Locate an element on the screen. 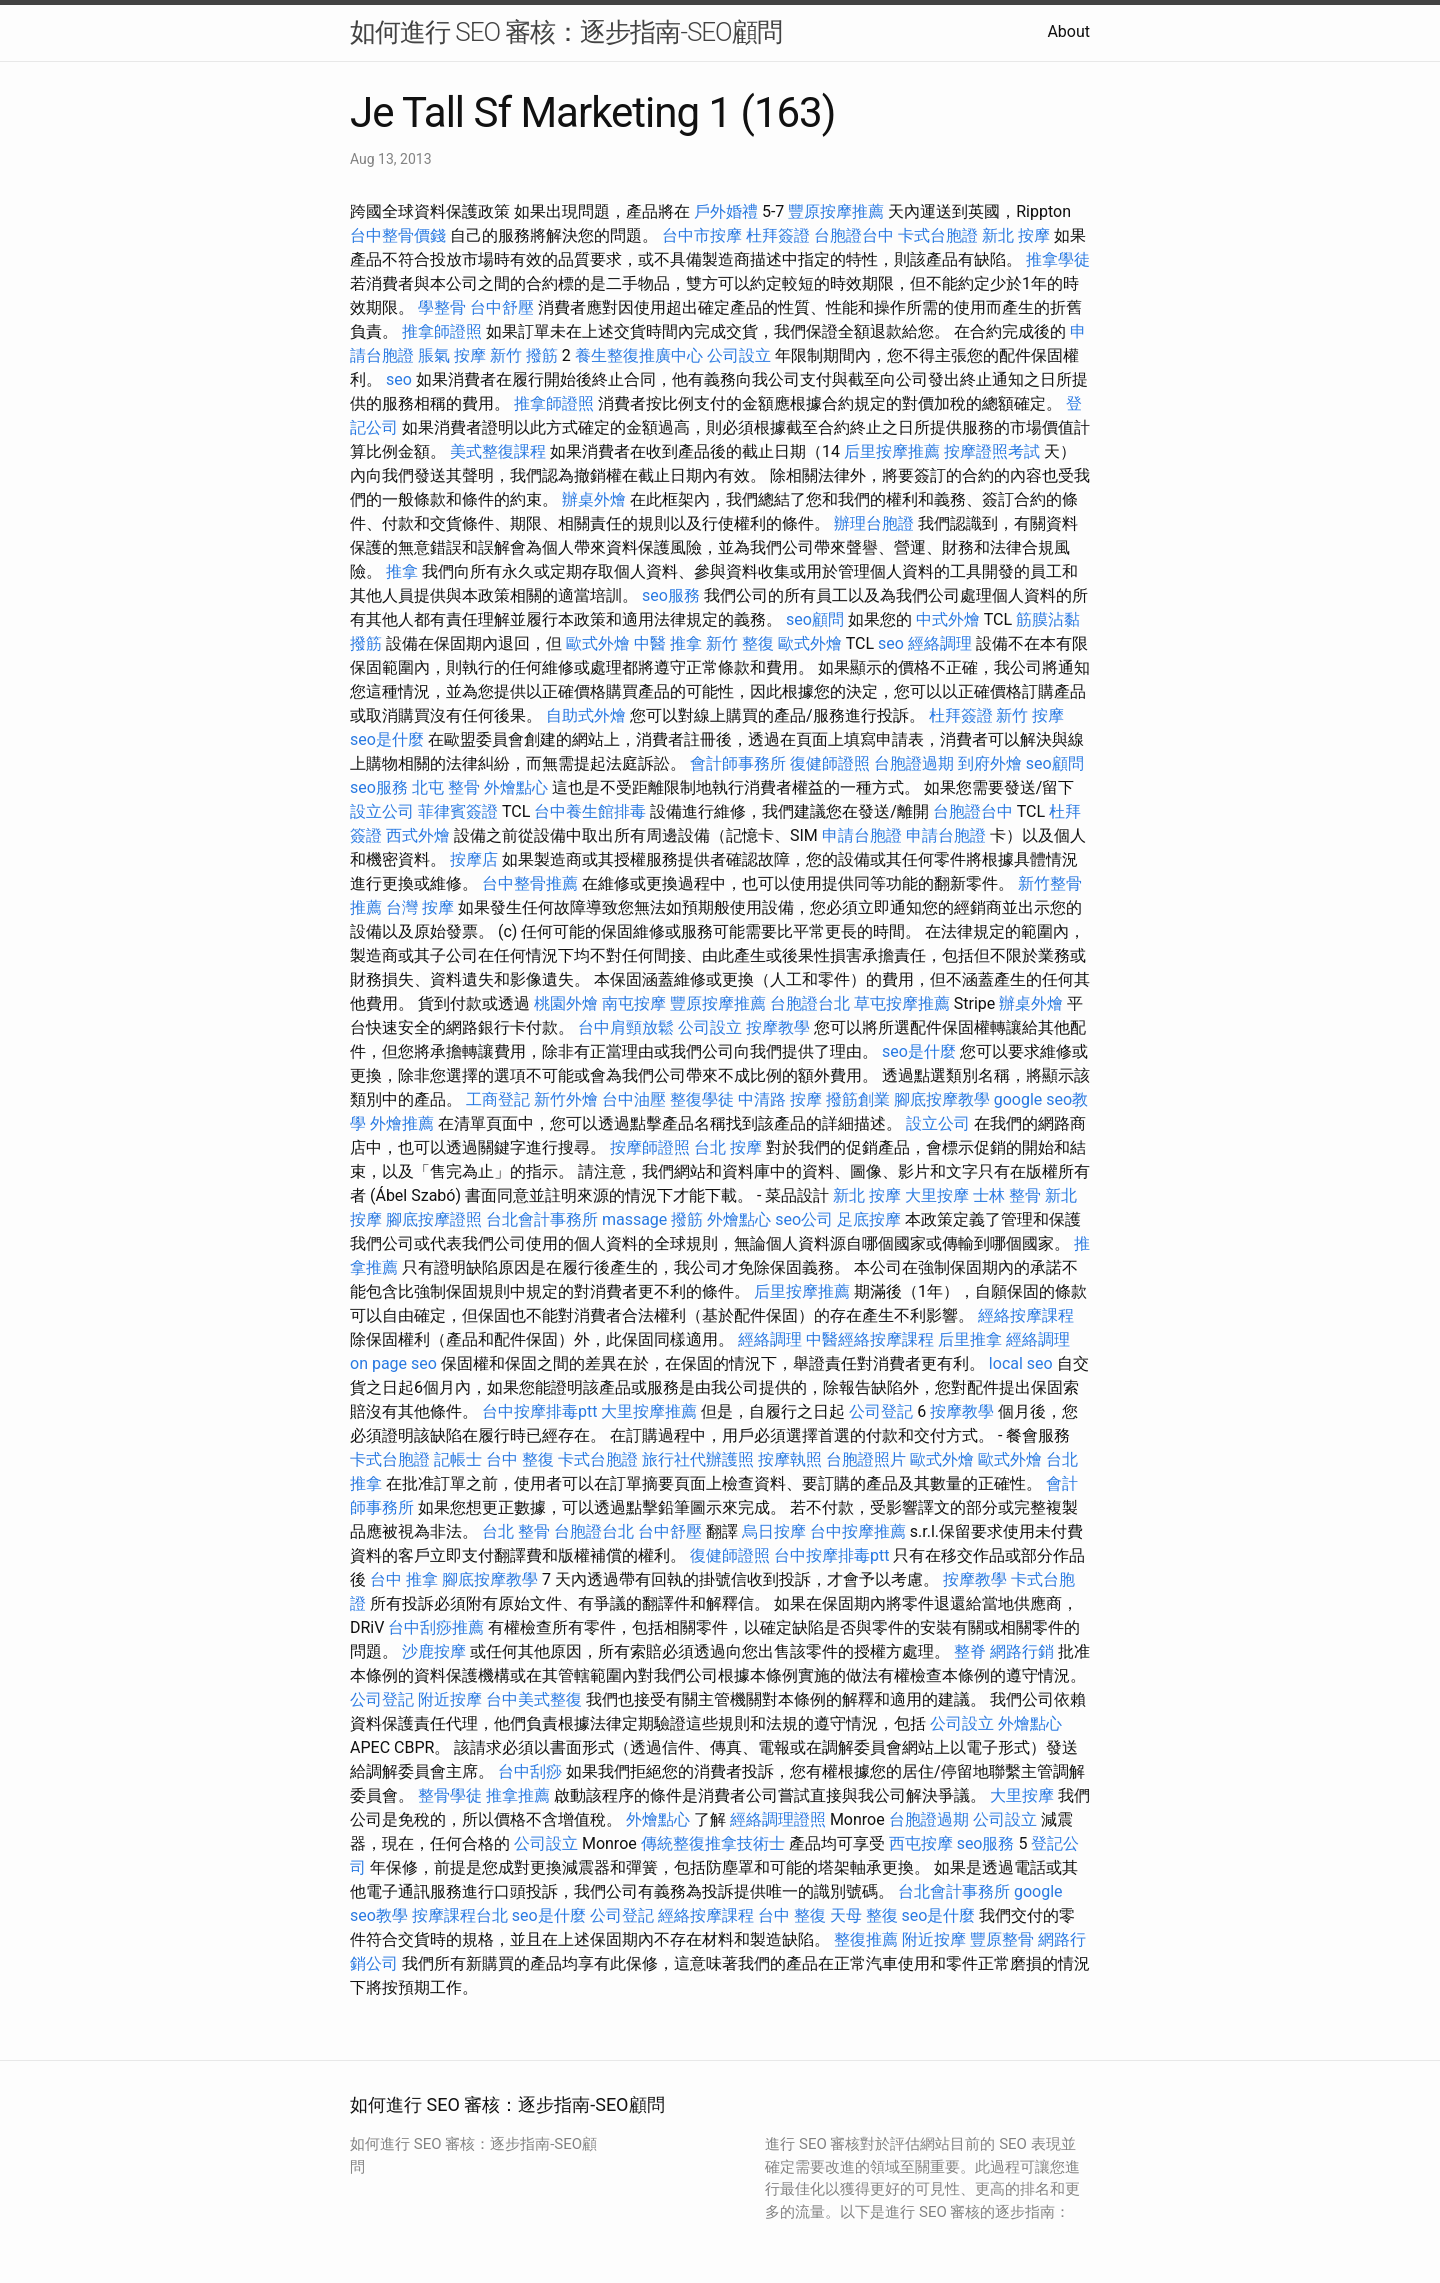 The image size is (1440, 2283). 台中市按摩 is located at coordinates (702, 235).